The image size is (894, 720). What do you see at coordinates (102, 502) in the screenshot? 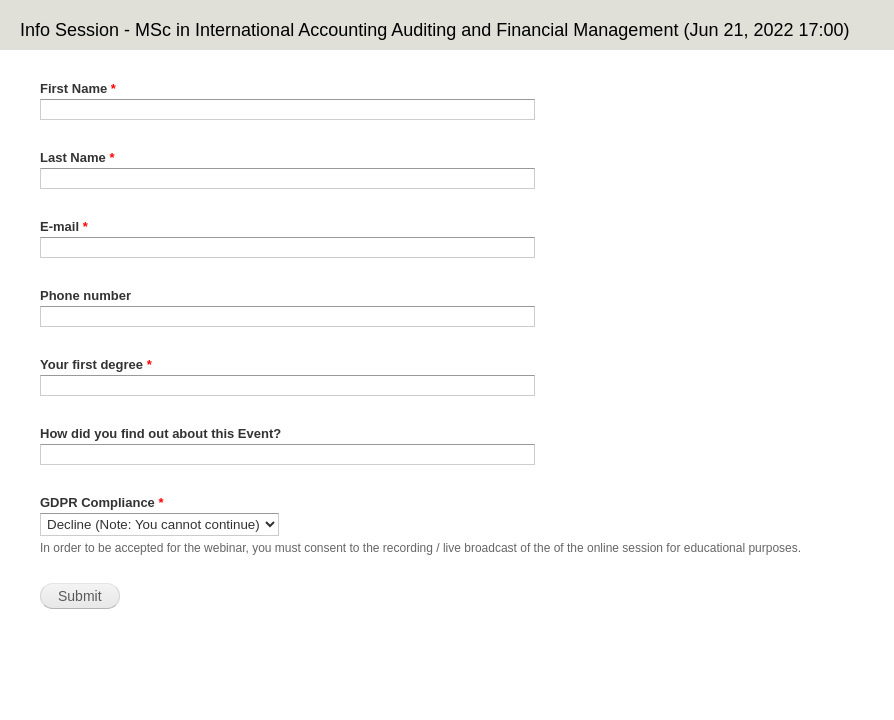
I see `GDPR Compliance` at bounding box center [102, 502].